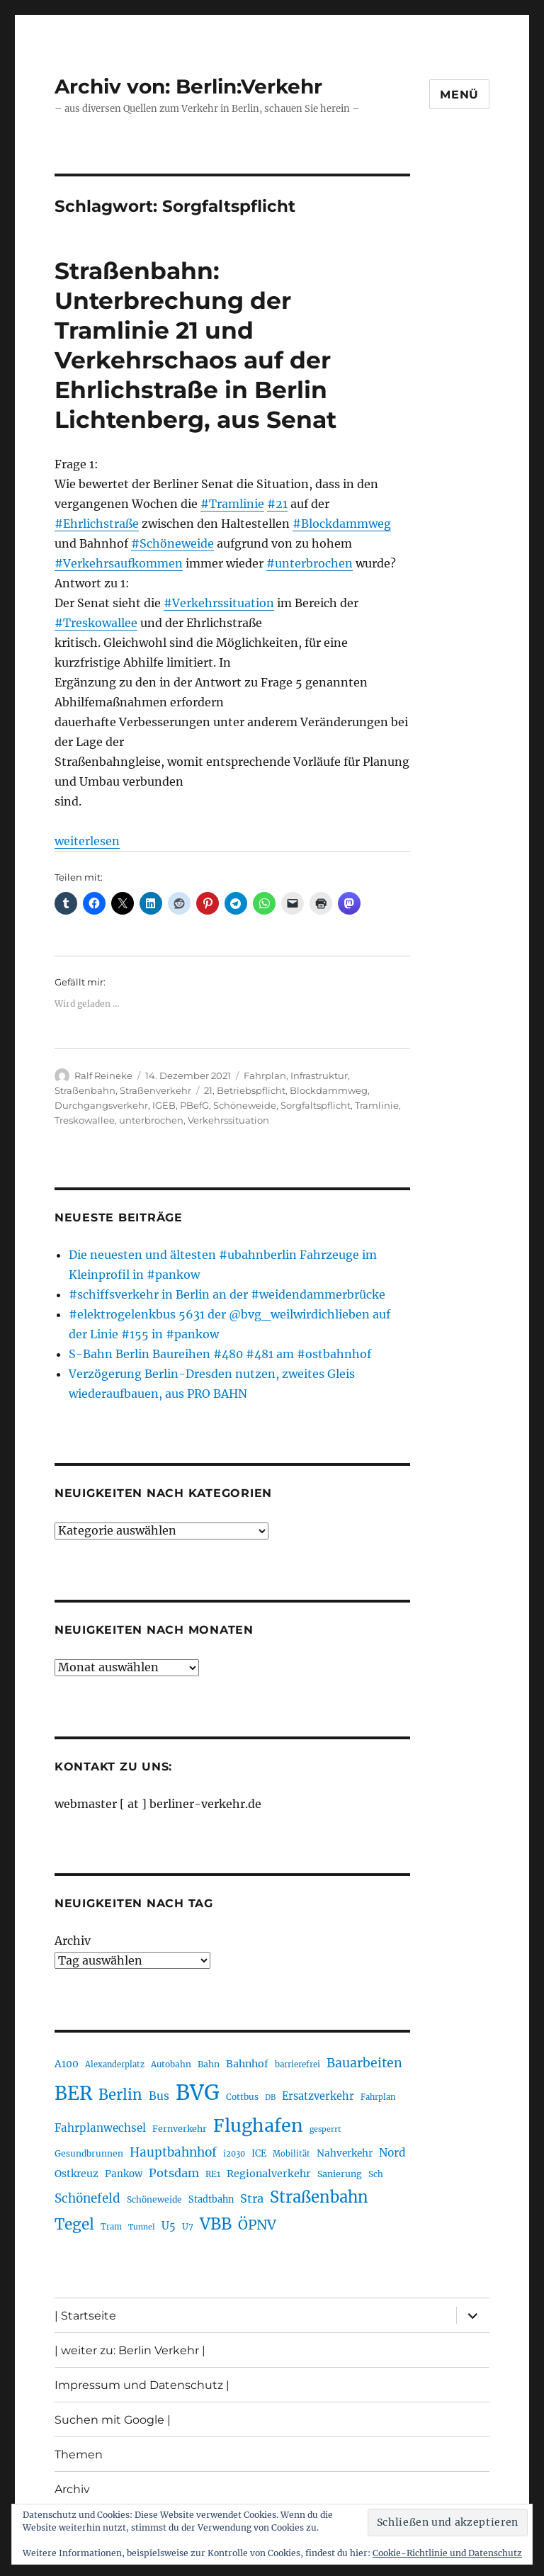 This screenshot has width=544, height=2576. Describe the element at coordinates (315, 1105) in the screenshot. I see `Sorgfaltspflicht` at that location.